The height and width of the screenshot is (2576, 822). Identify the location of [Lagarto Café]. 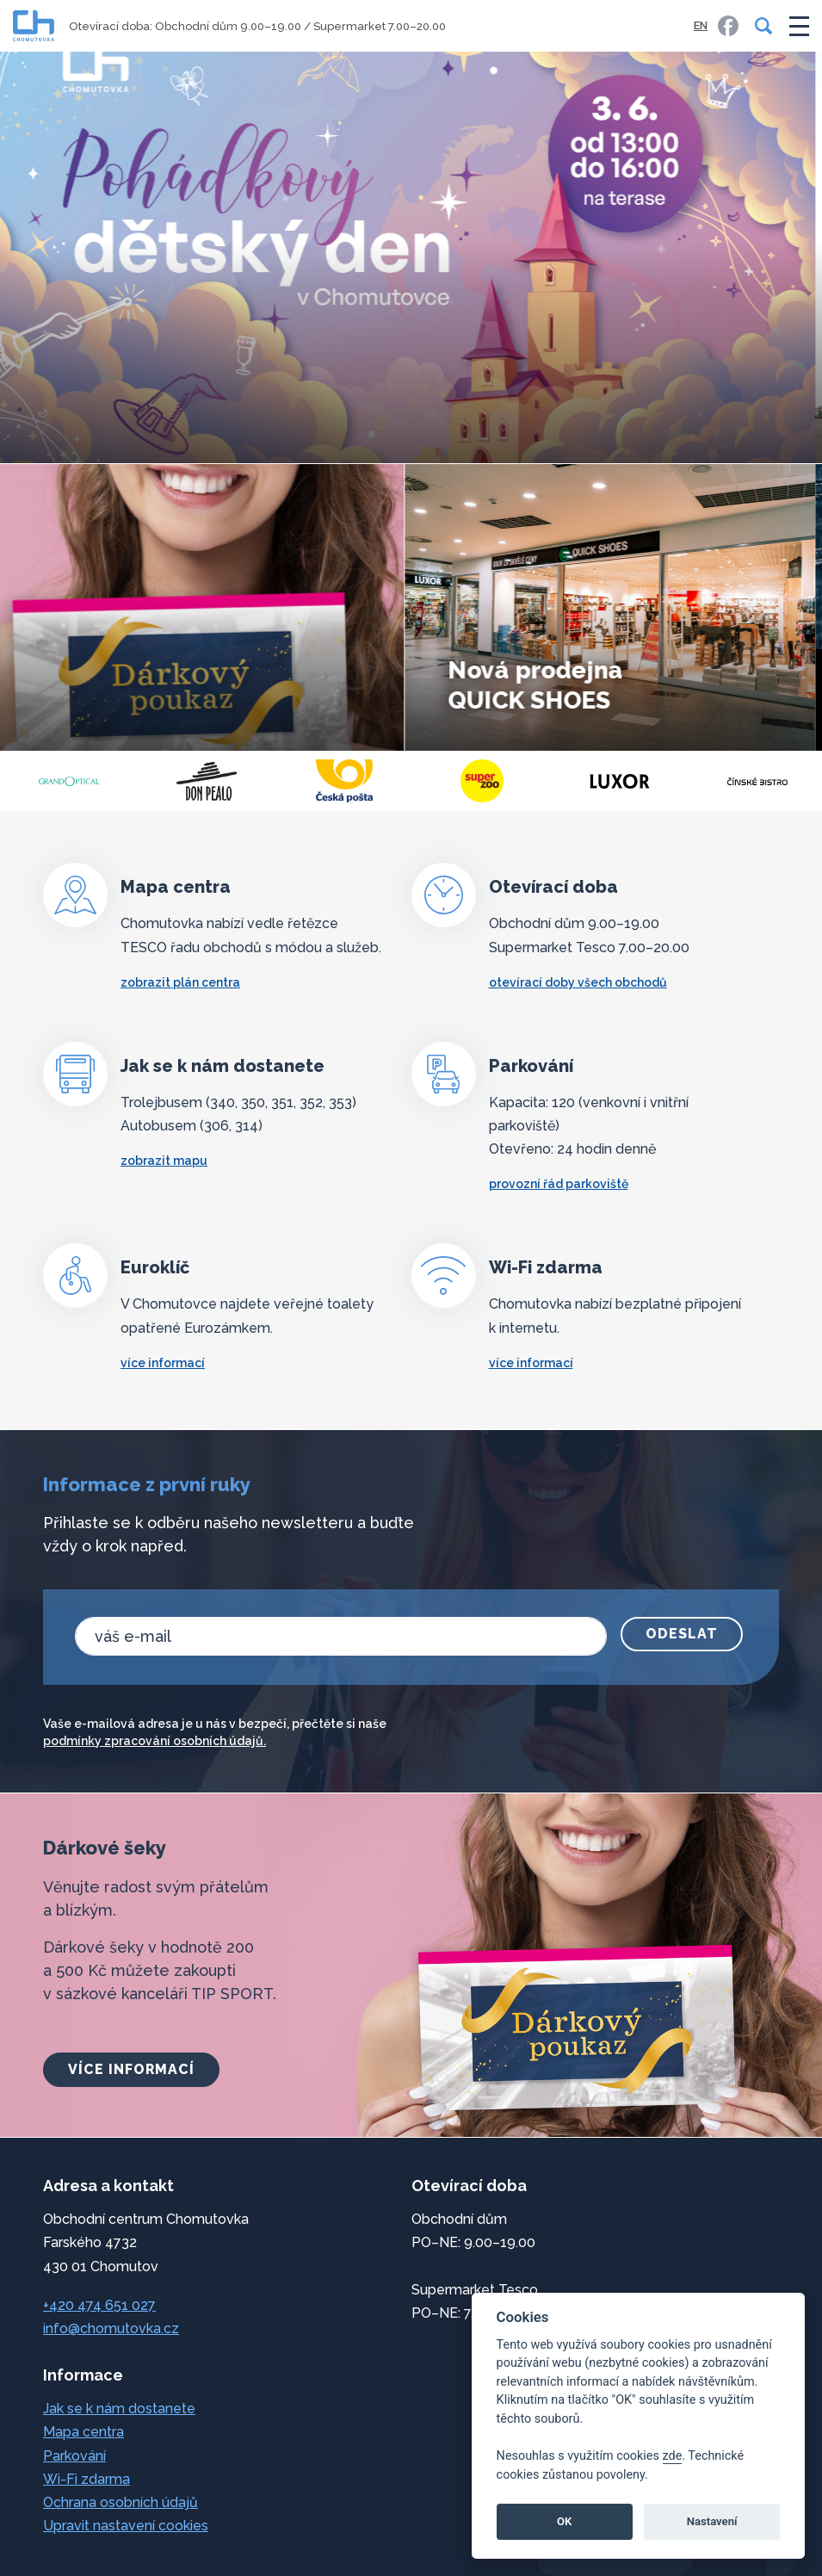
(69, 781).